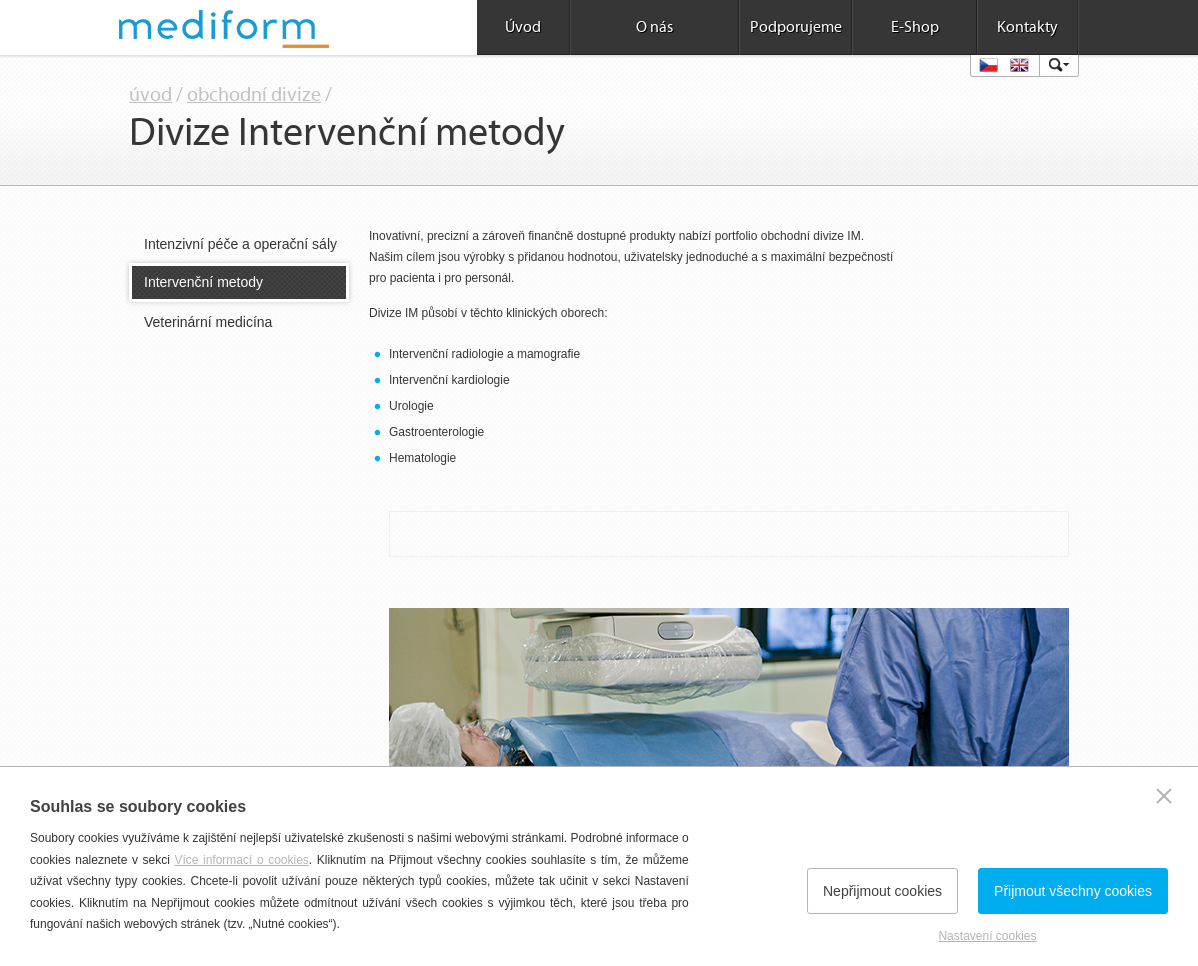 This screenshot has height=966, width=1198. I want to click on Intervenční metody, so click(203, 282).